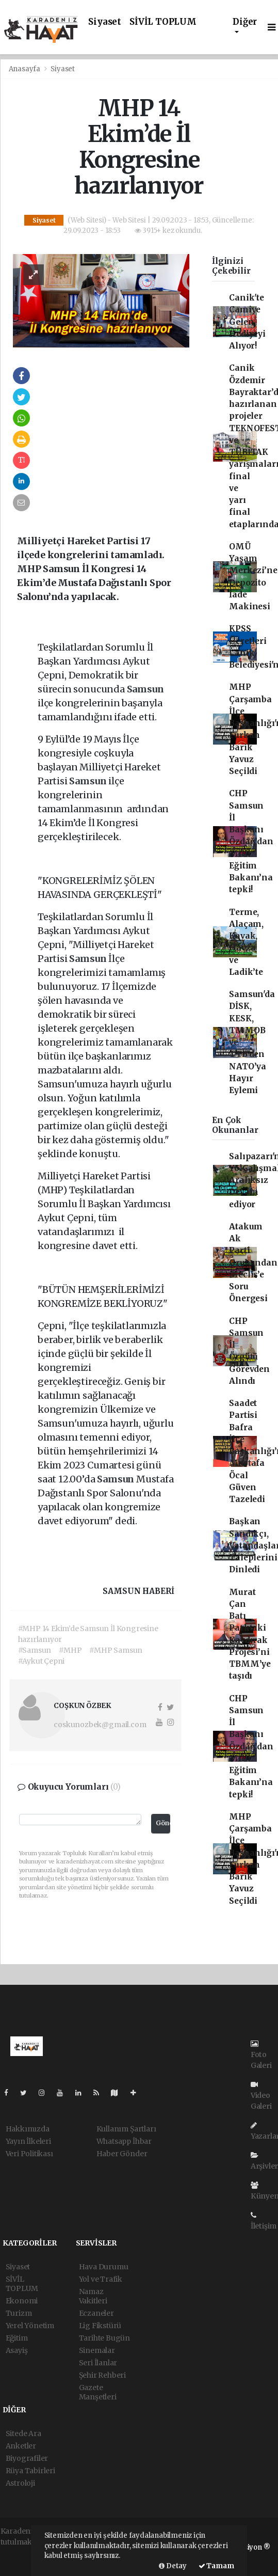 Image resolution: width=278 pixels, height=2576 pixels. Describe the element at coordinates (103, 2266) in the screenshot. I see `Hava Durumu` at that location.